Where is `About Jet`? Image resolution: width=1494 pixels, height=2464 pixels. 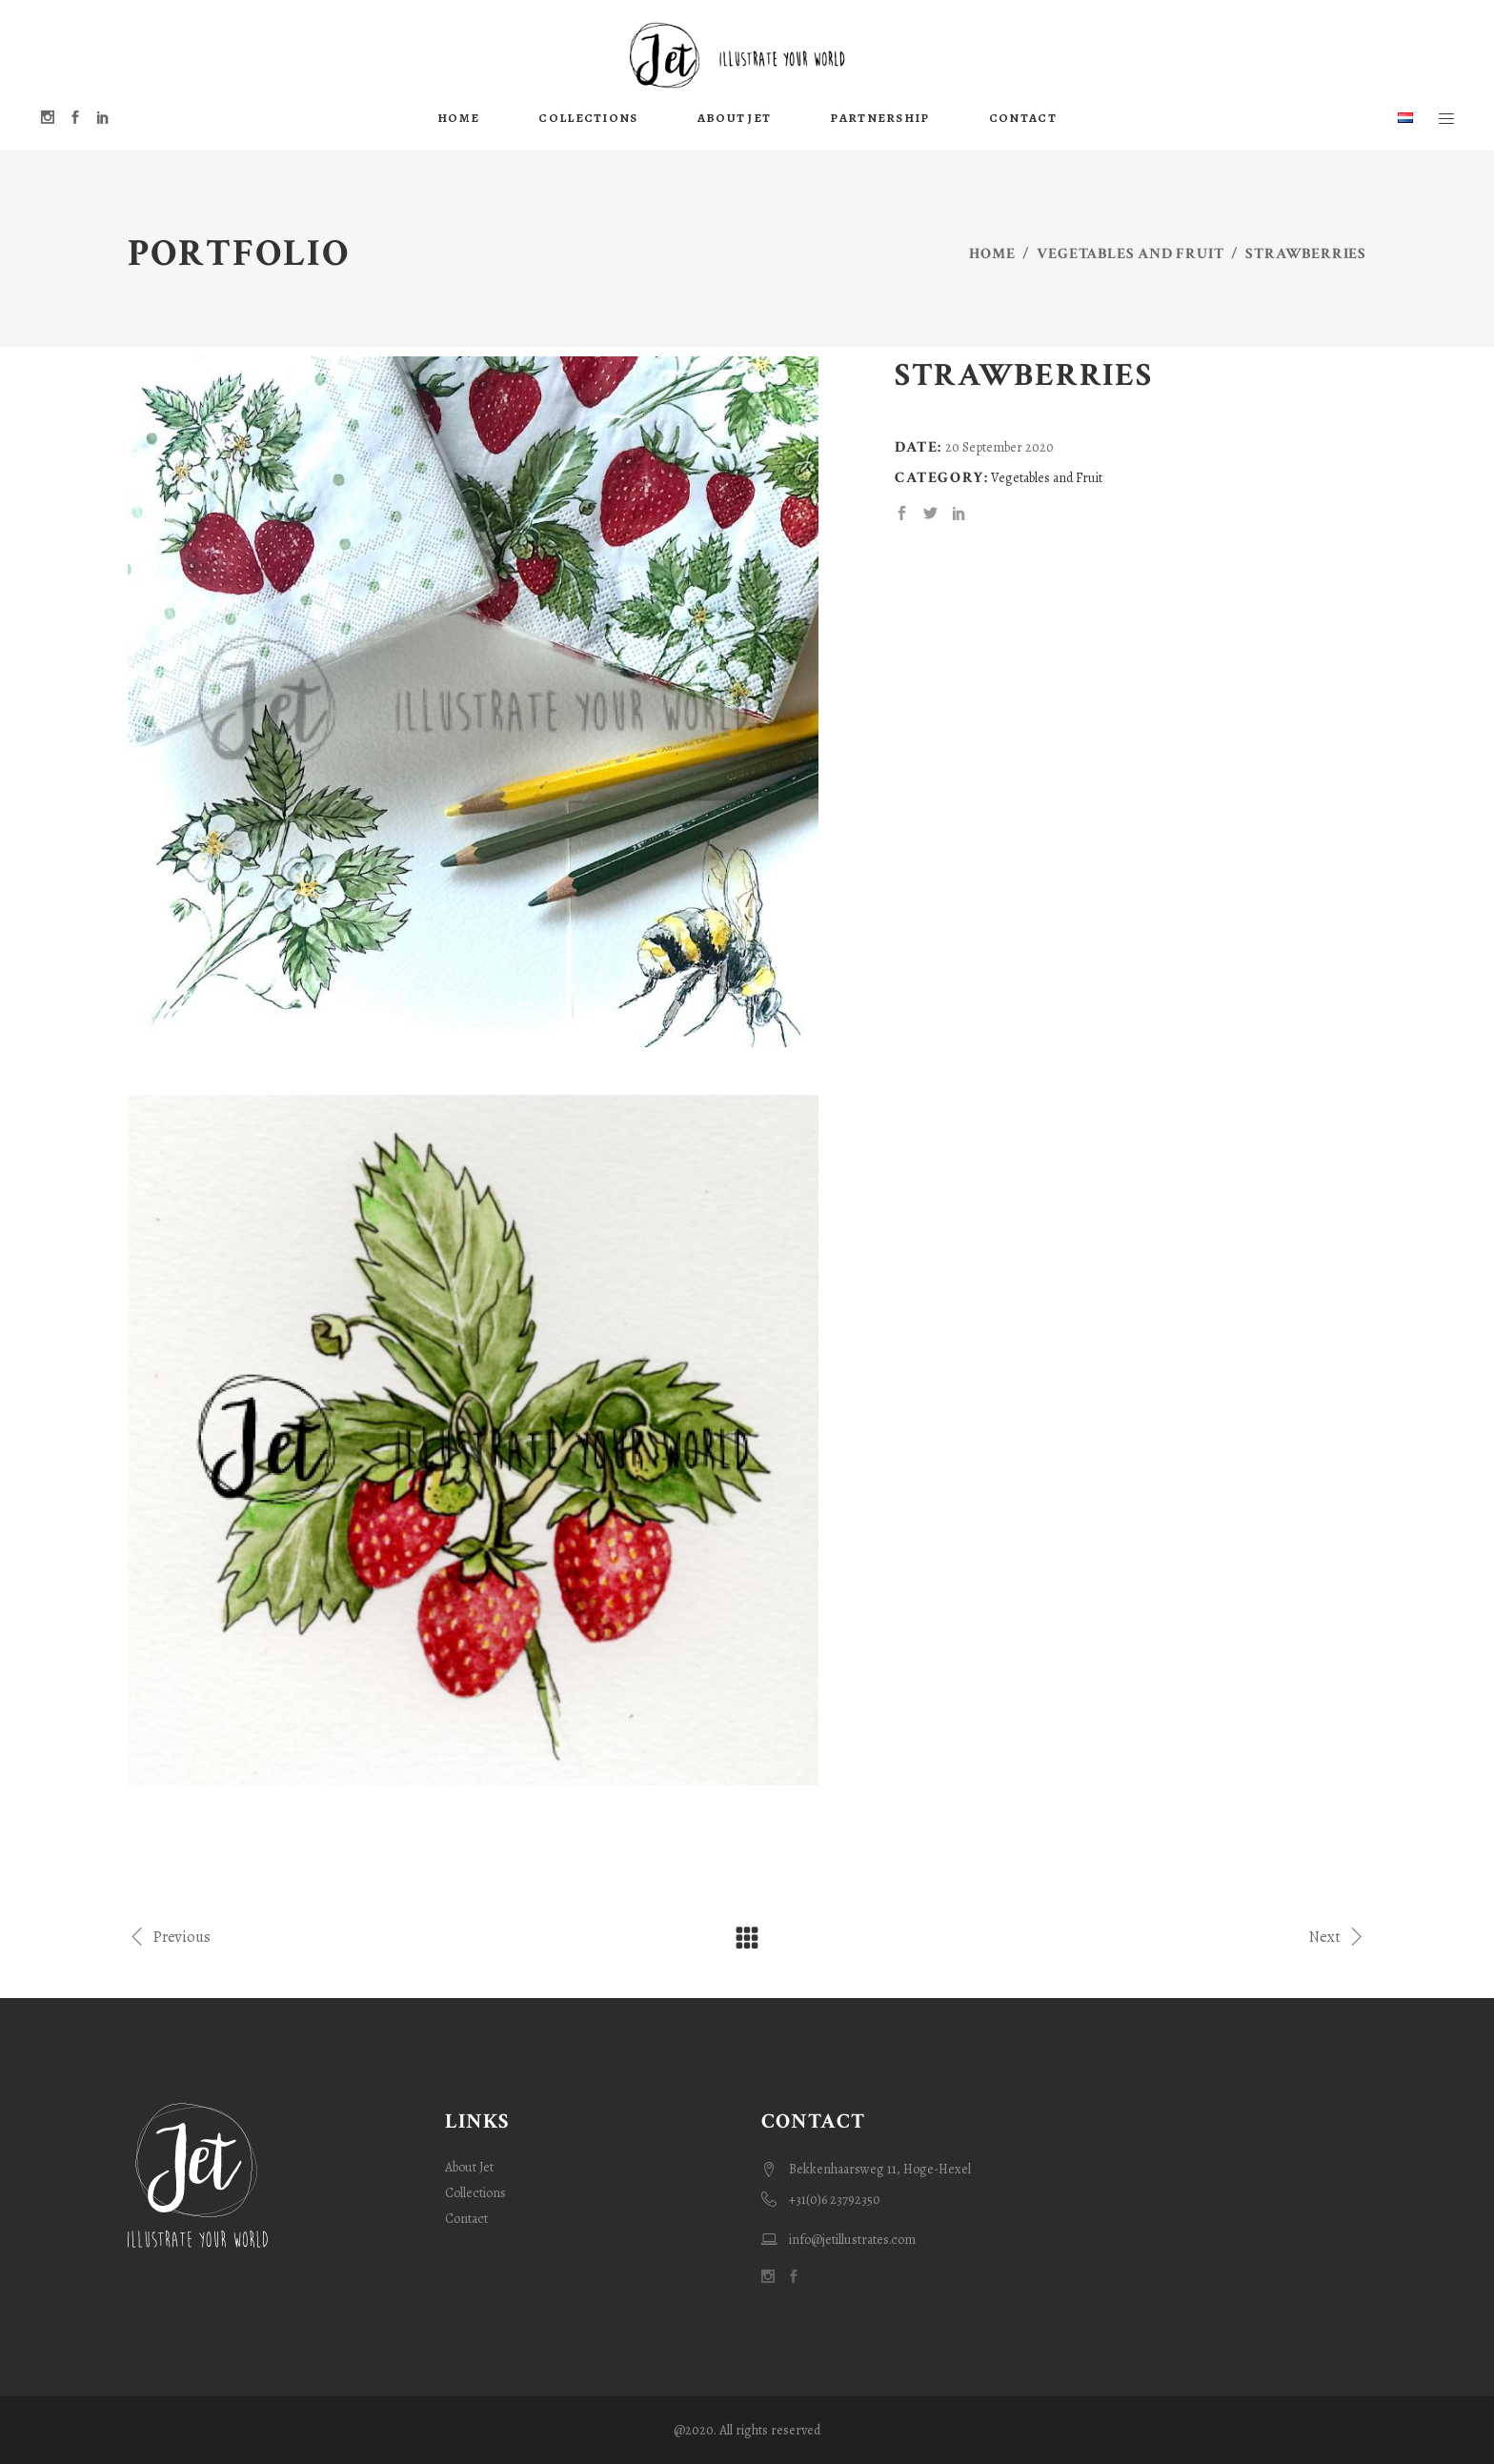
About Jet is located at coordinates (469, 2167).